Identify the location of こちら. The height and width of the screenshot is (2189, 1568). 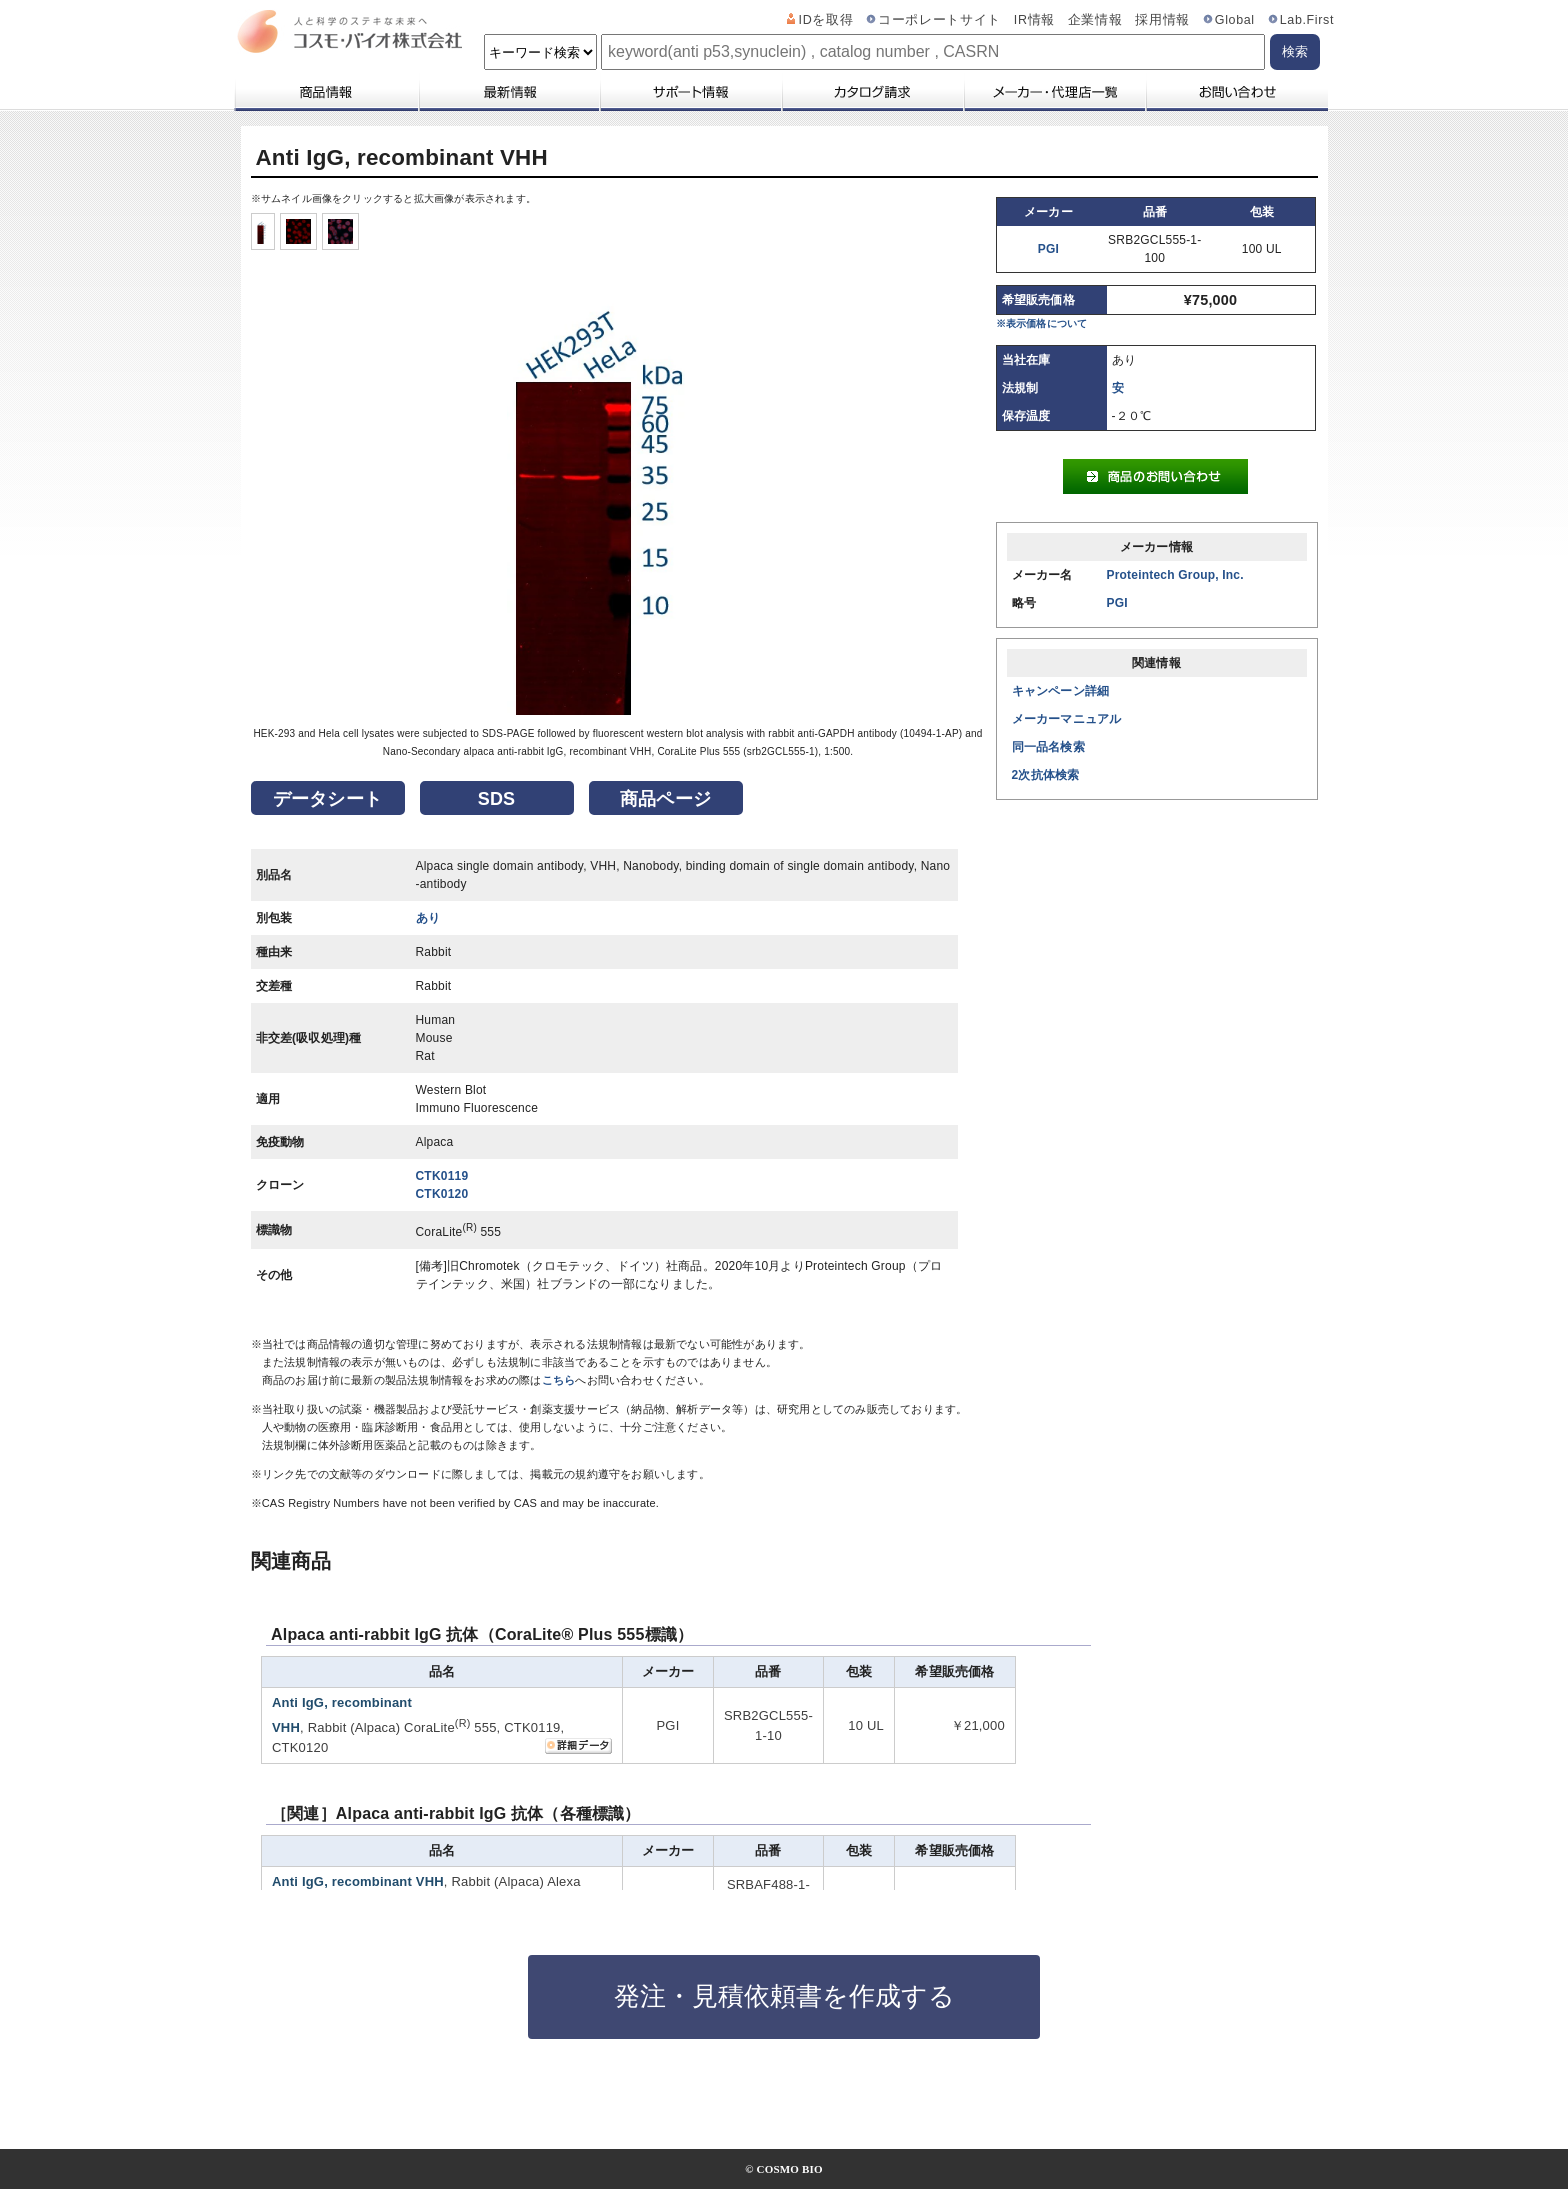
(559, 1380).